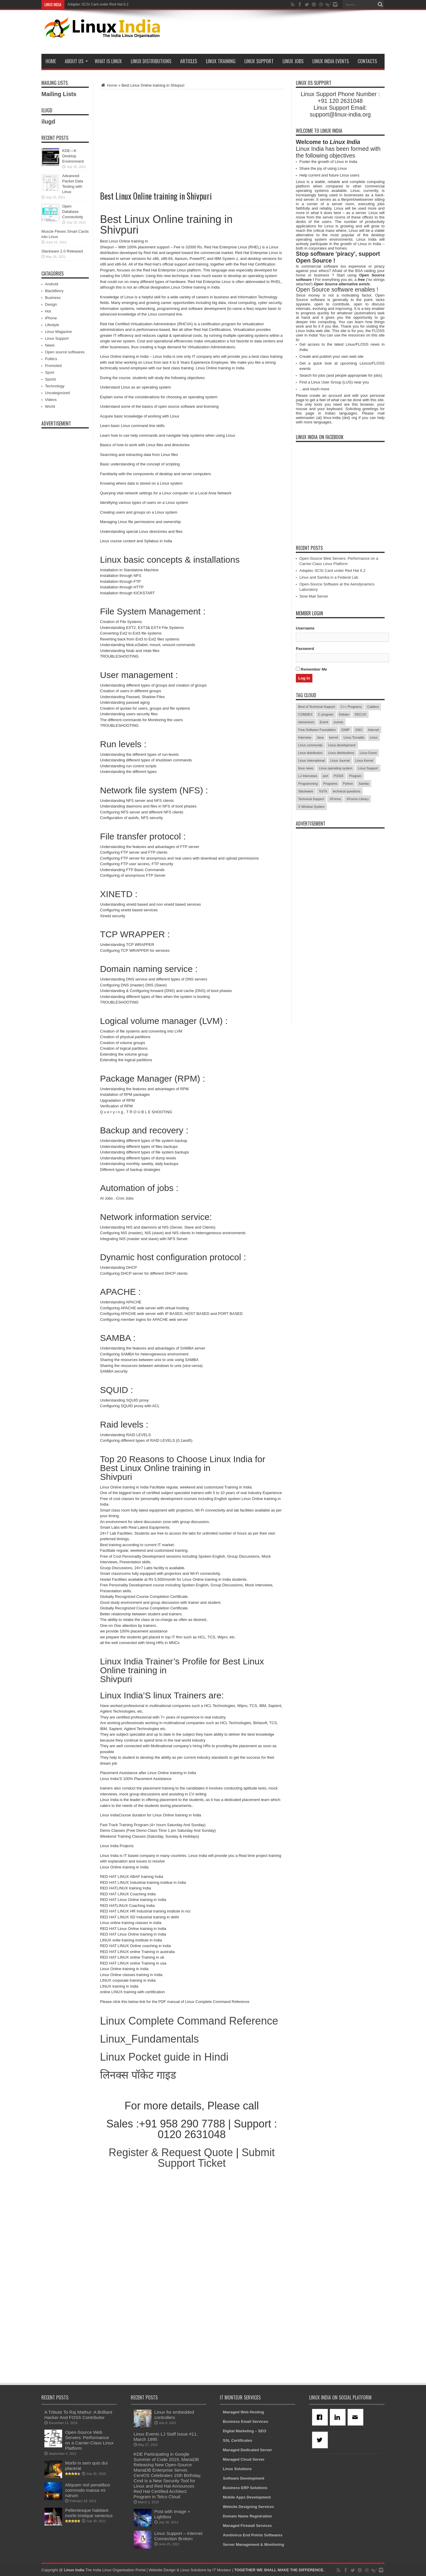  Describe the element at coordinates (305, 768) in the screenshot. I see `linux news [linux news (30 items)]` at that location.